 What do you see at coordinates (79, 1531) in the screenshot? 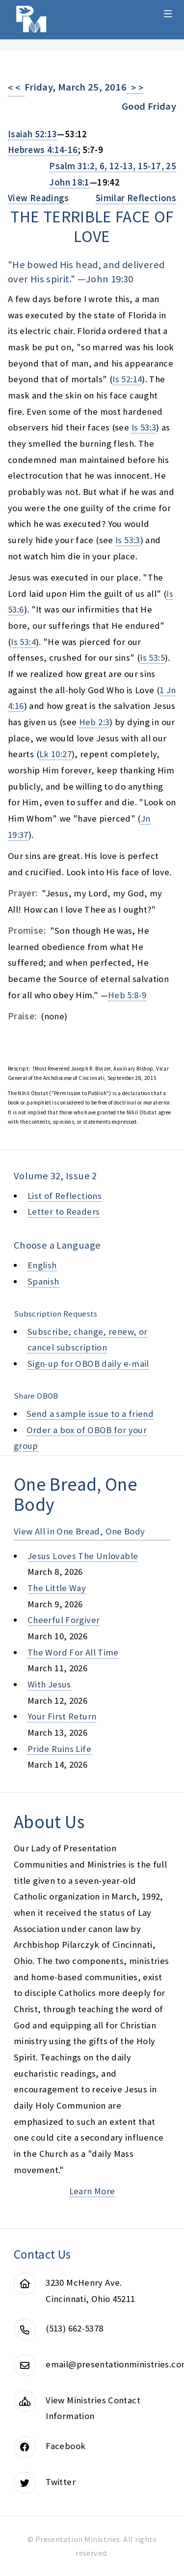
I see `View All in One Bread, One Body` at bounding box center [79, 1531].